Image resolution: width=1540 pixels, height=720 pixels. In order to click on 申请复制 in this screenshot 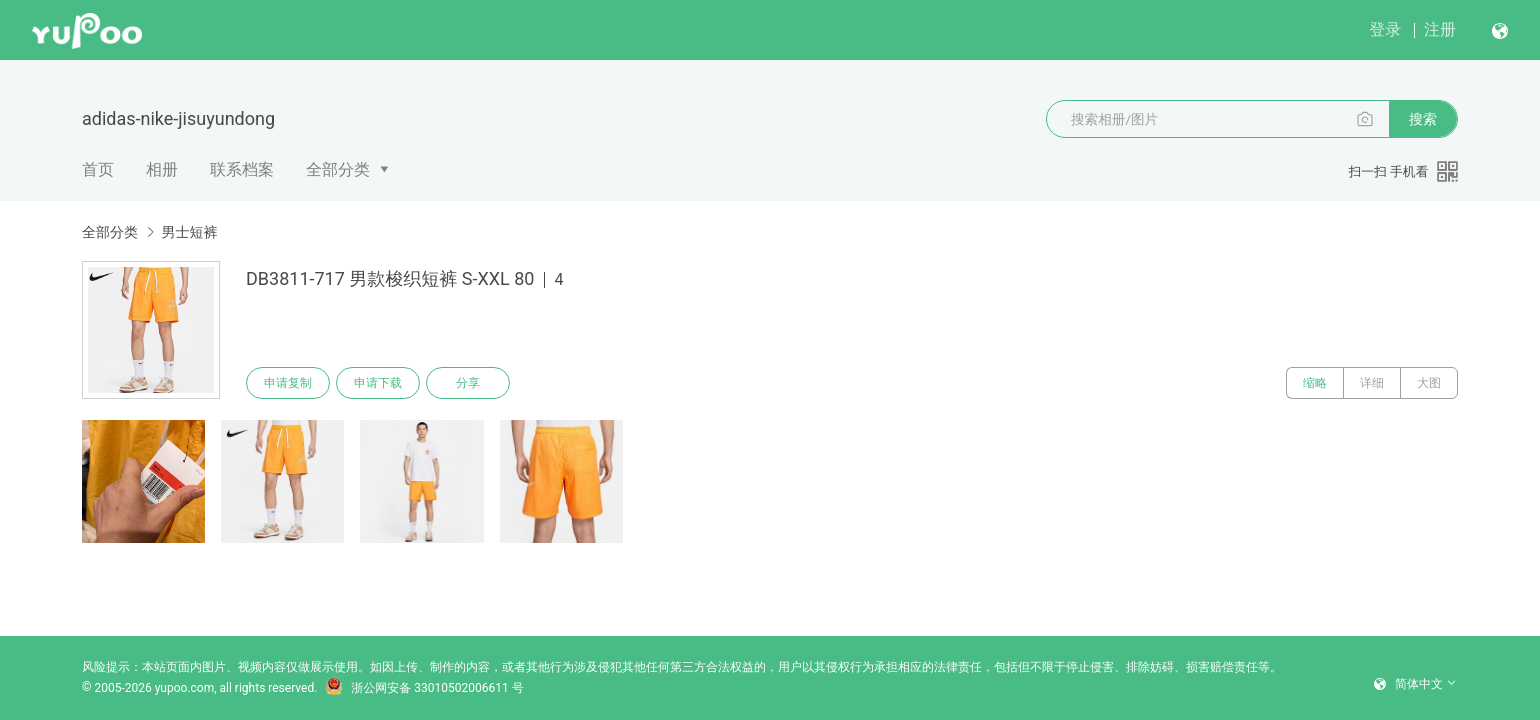, I will do `click(288, 383)`.